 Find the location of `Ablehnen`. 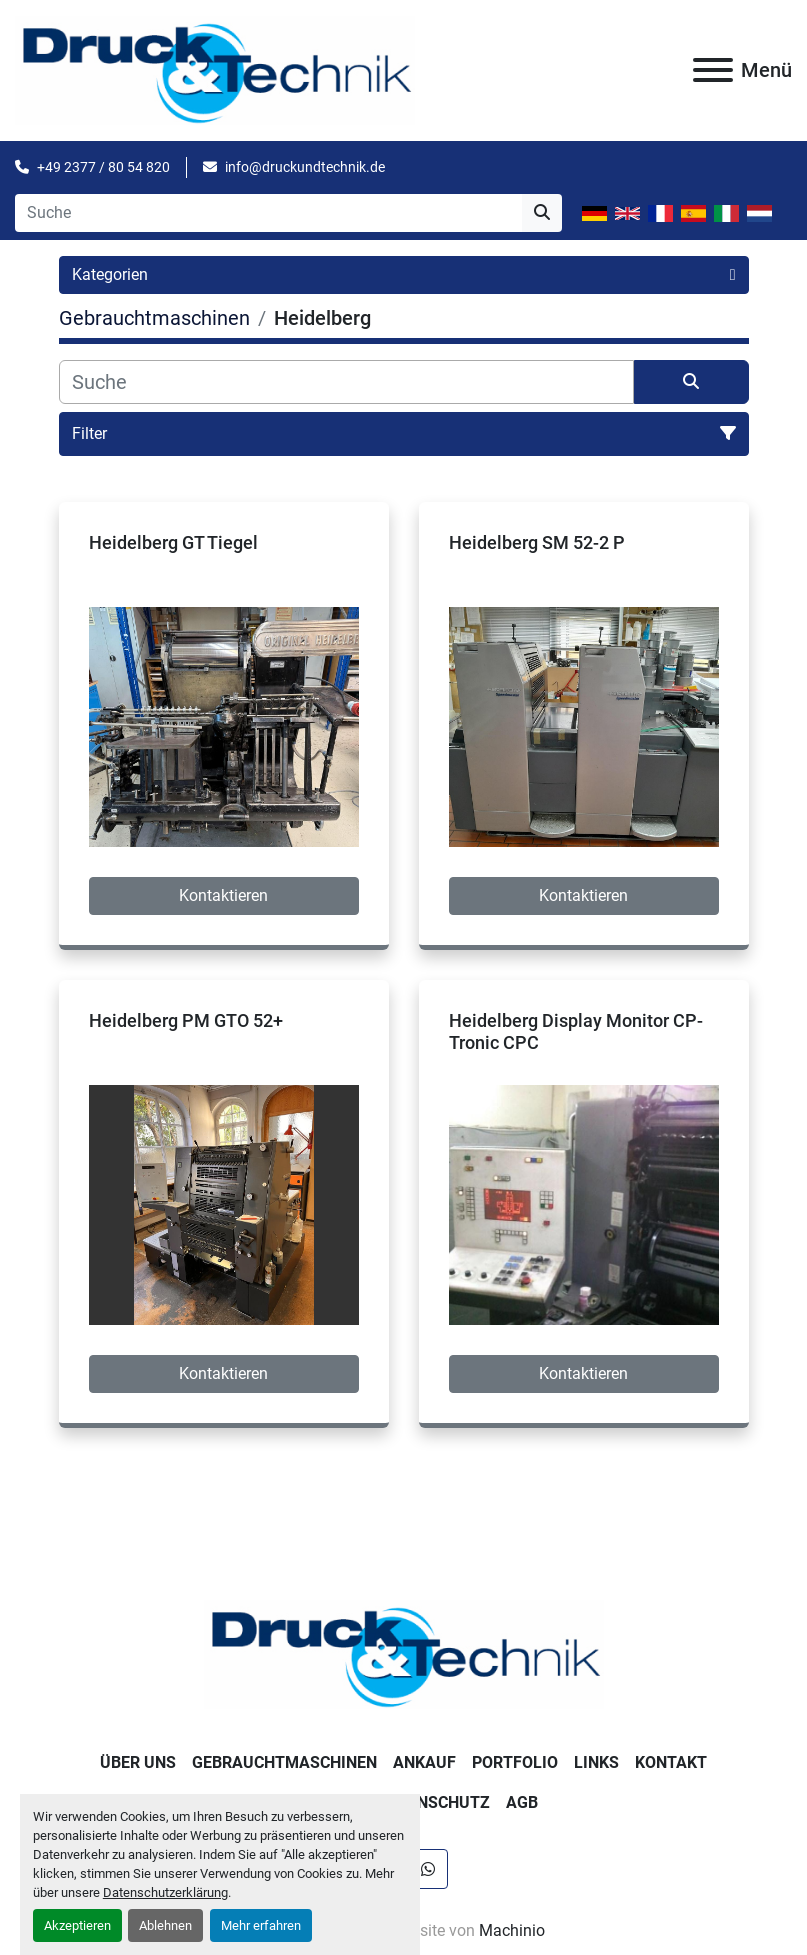

Ablehnen is located at coordinates (165, 1925).